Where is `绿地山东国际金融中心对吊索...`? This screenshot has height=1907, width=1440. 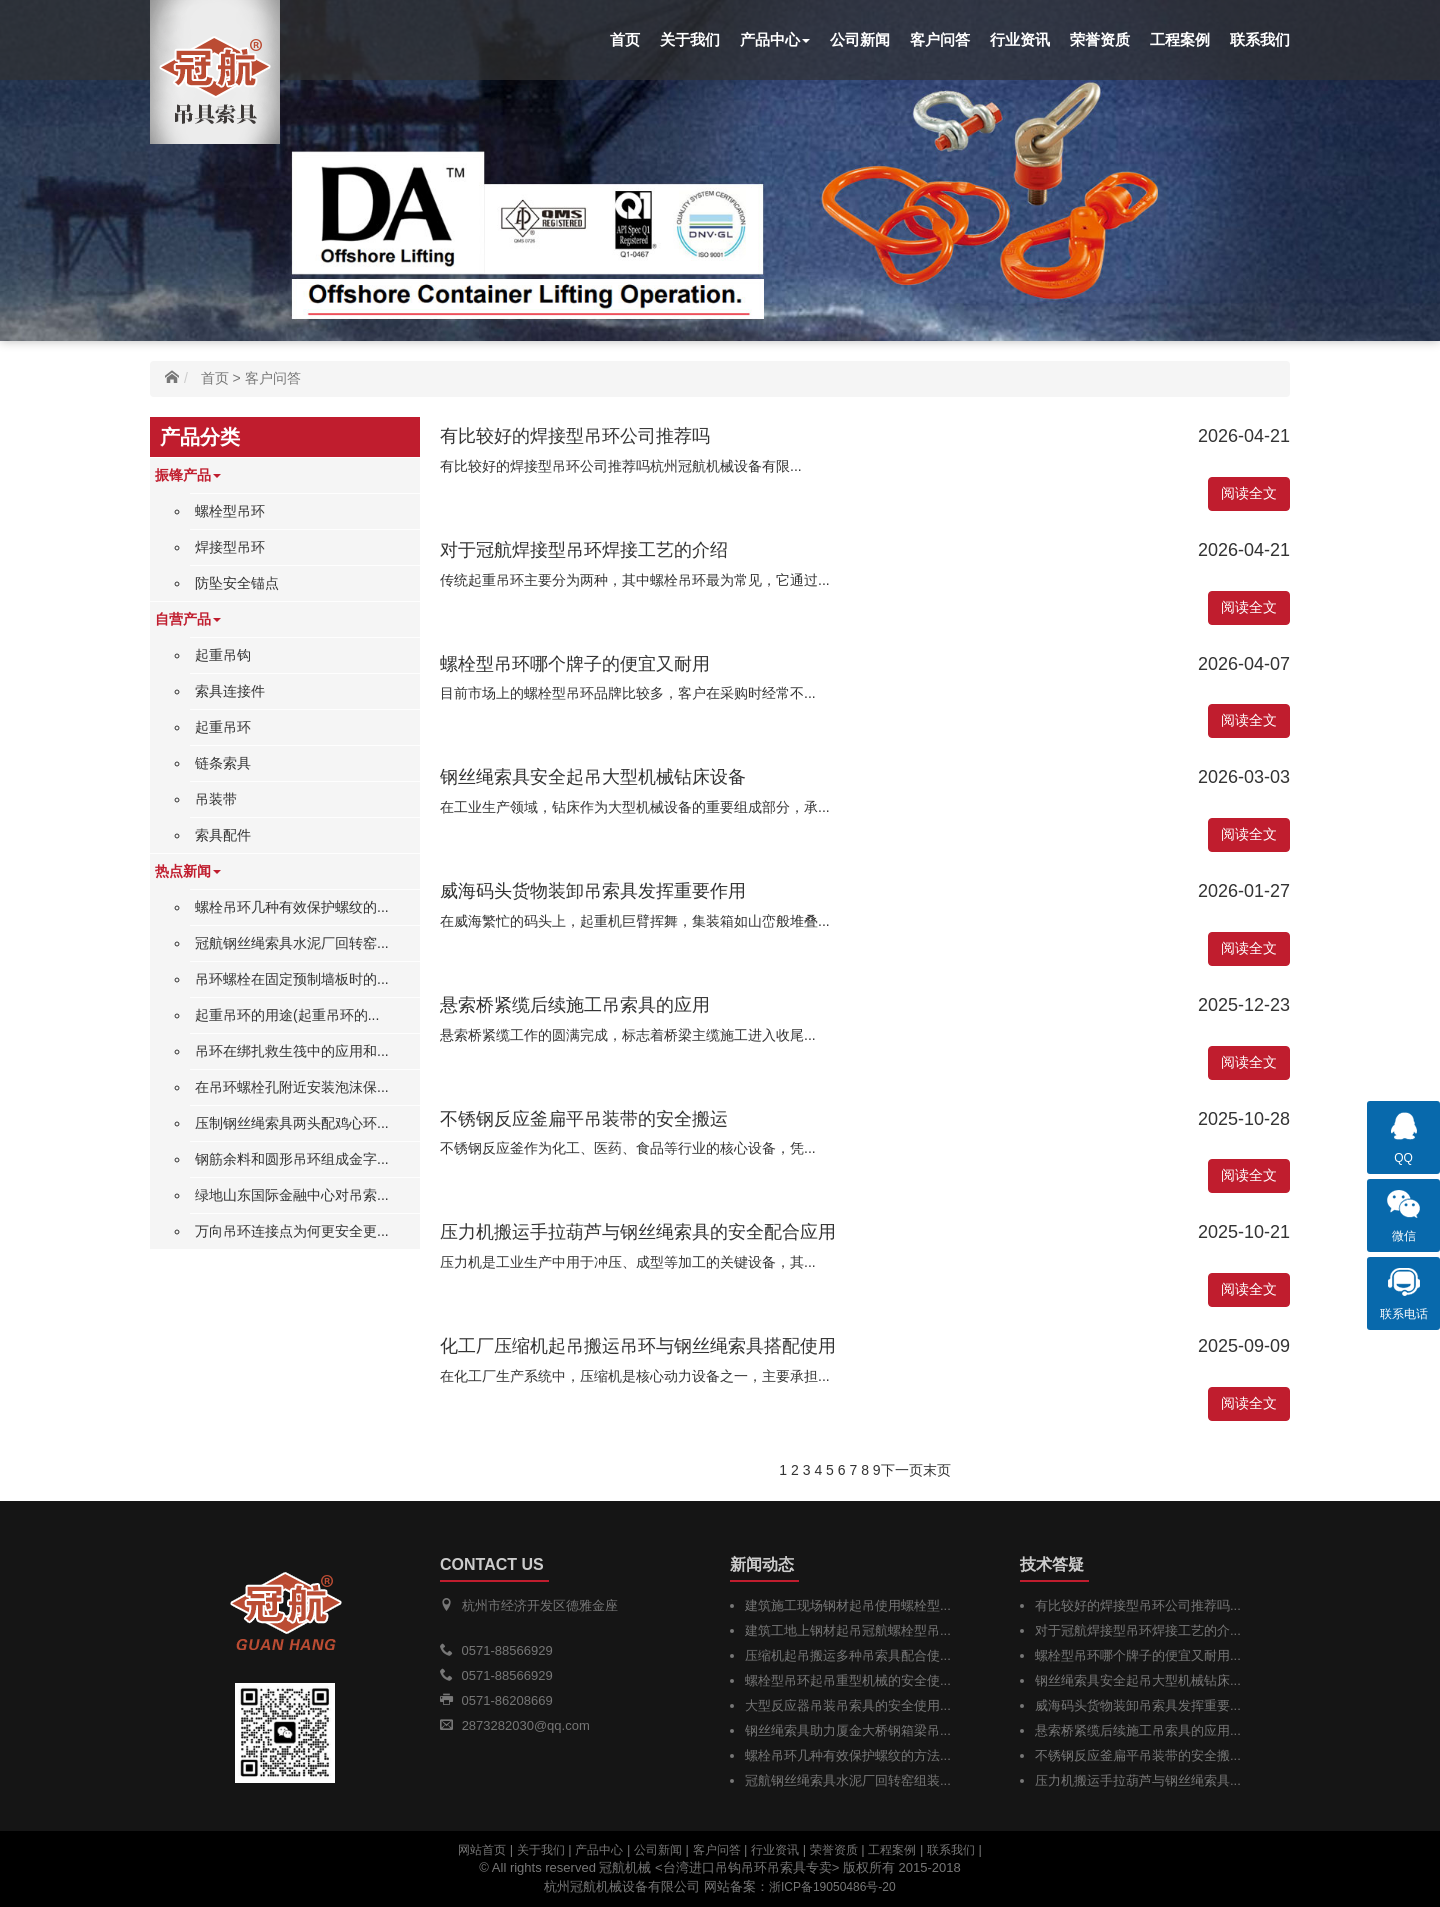
绿地山东国际金融中心对吊索... is located at coordinates (292, 1195).